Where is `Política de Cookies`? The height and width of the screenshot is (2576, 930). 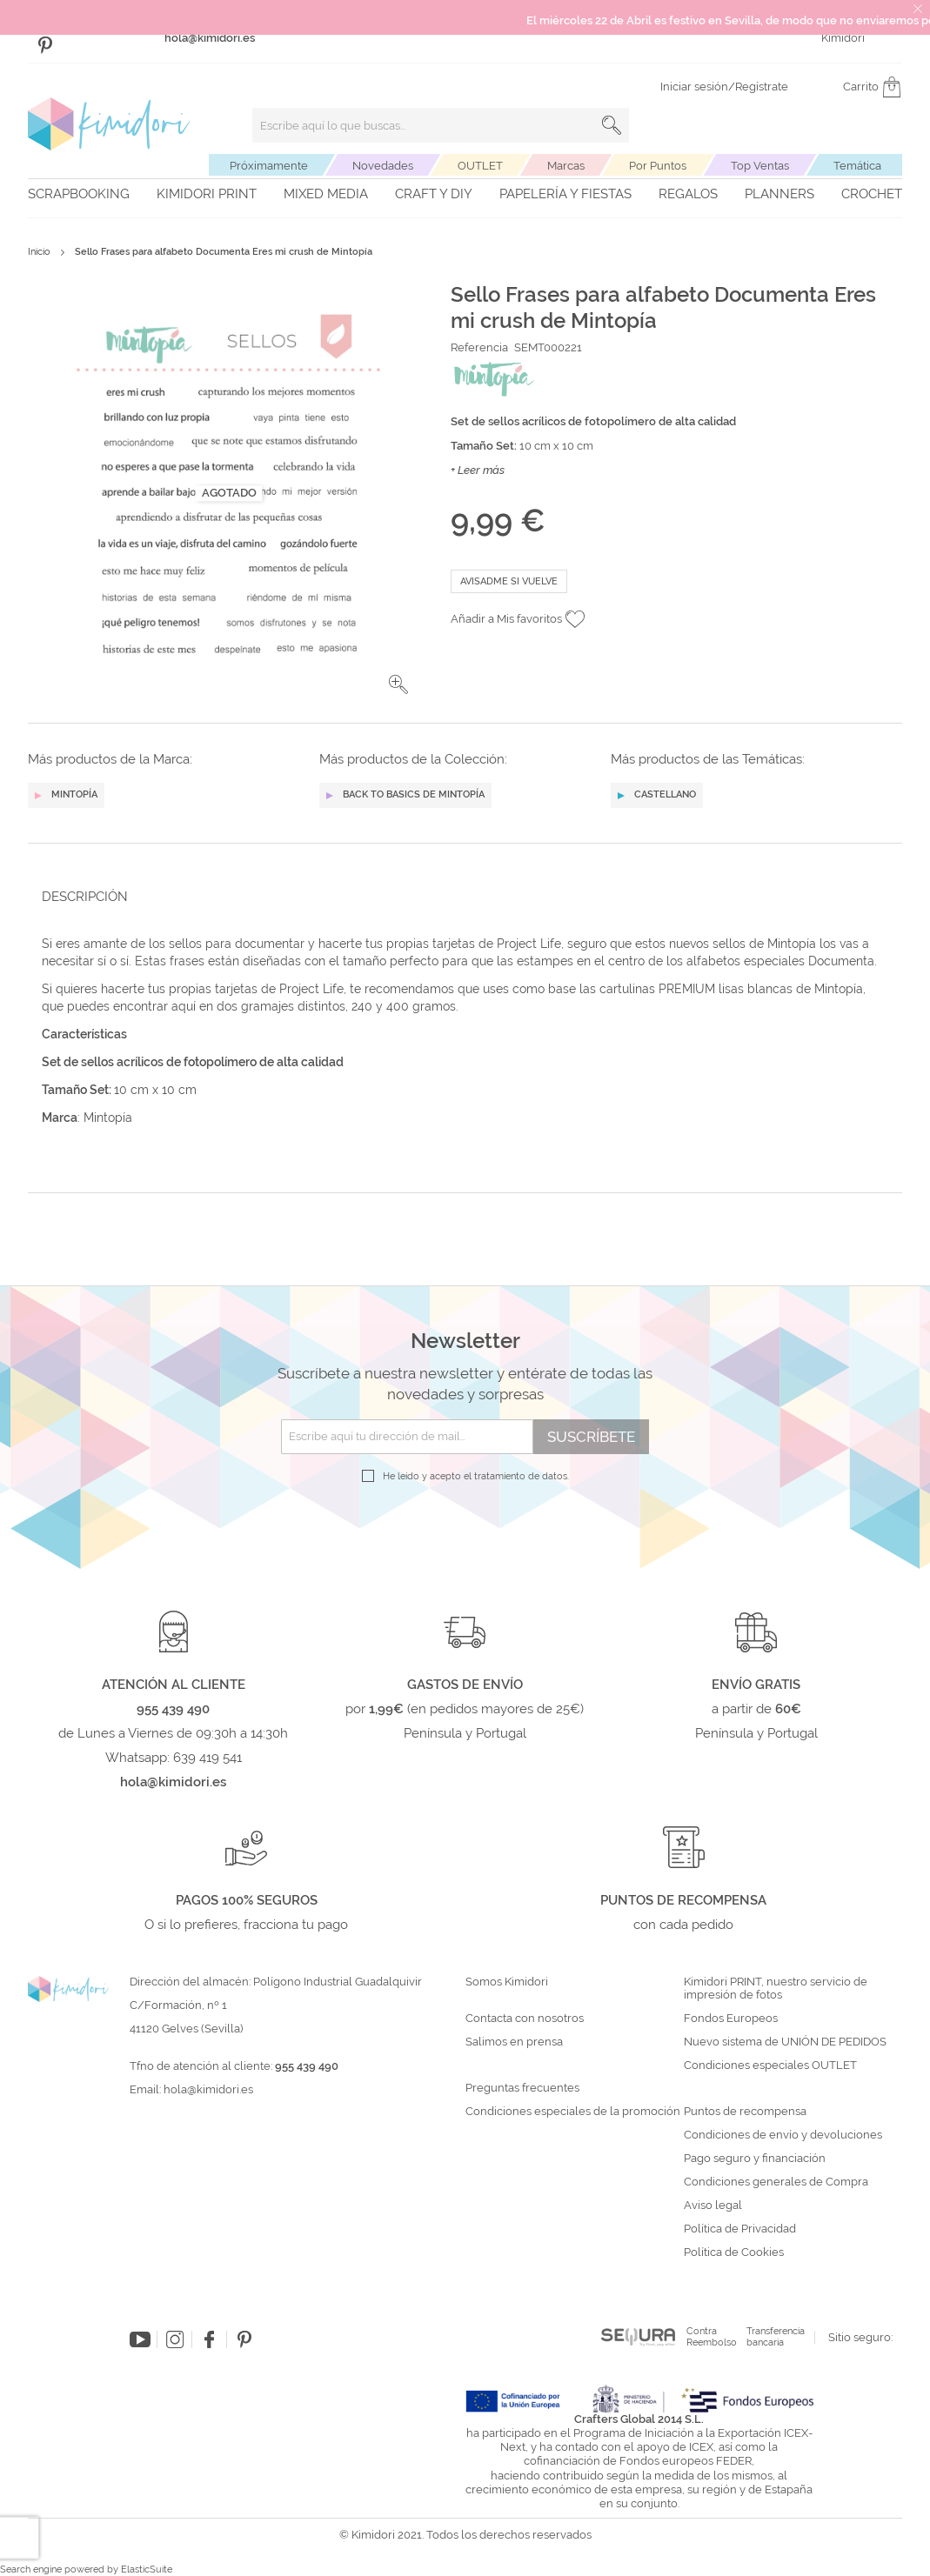
Política de Cookies is located at coordinates (734, 2252).